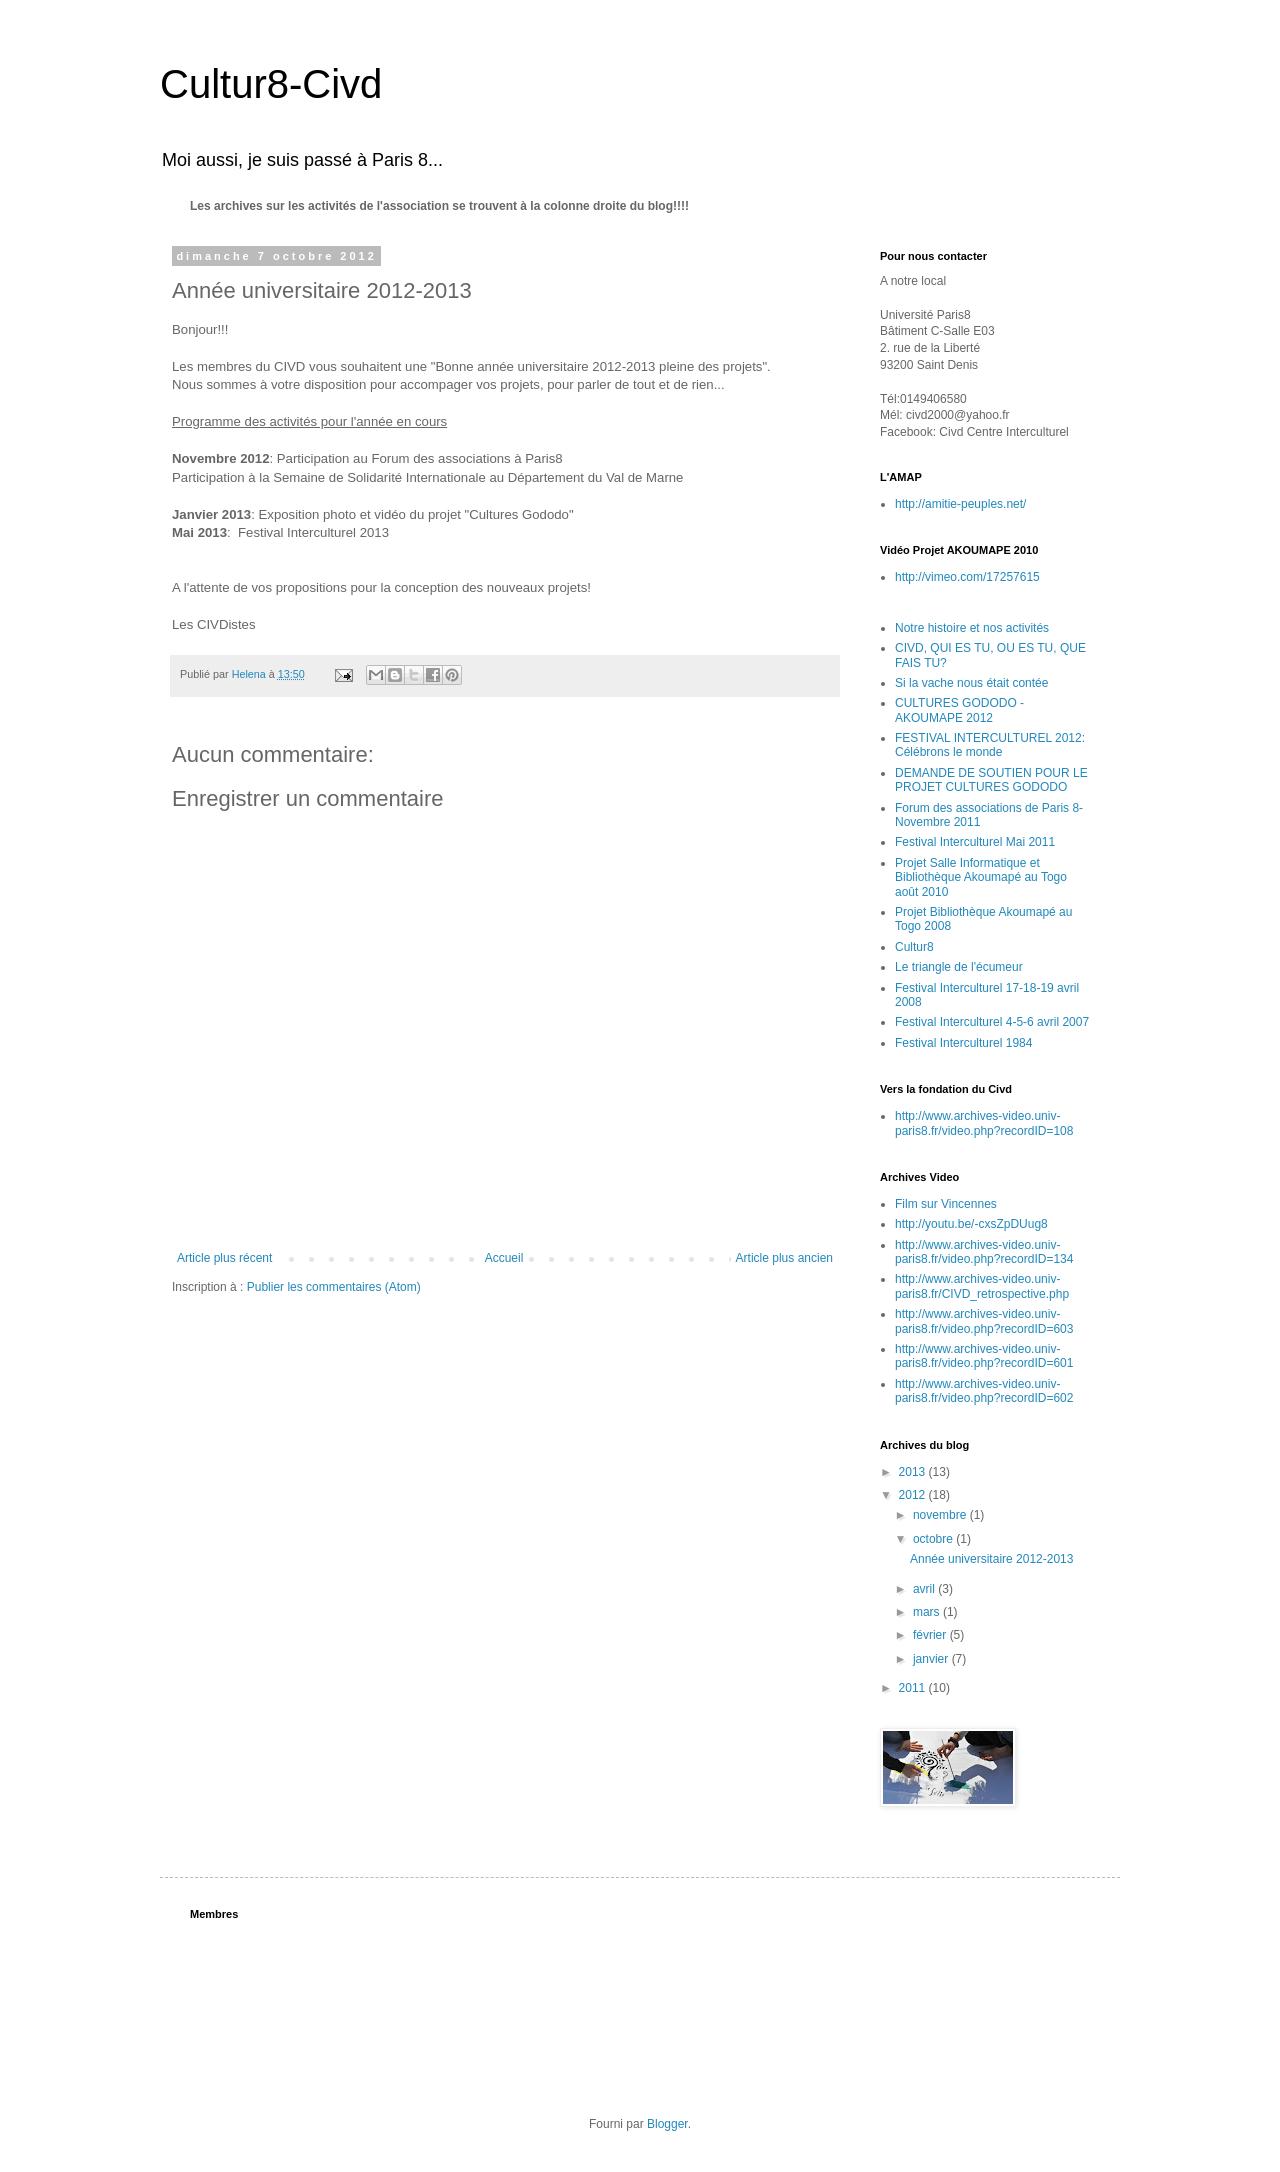  Describe the element at coordinates (981, 877) in the screenshot. I see `Projet Salle Informatique et Bibliothèque Akoumapé au Togo août 2010` at that location.